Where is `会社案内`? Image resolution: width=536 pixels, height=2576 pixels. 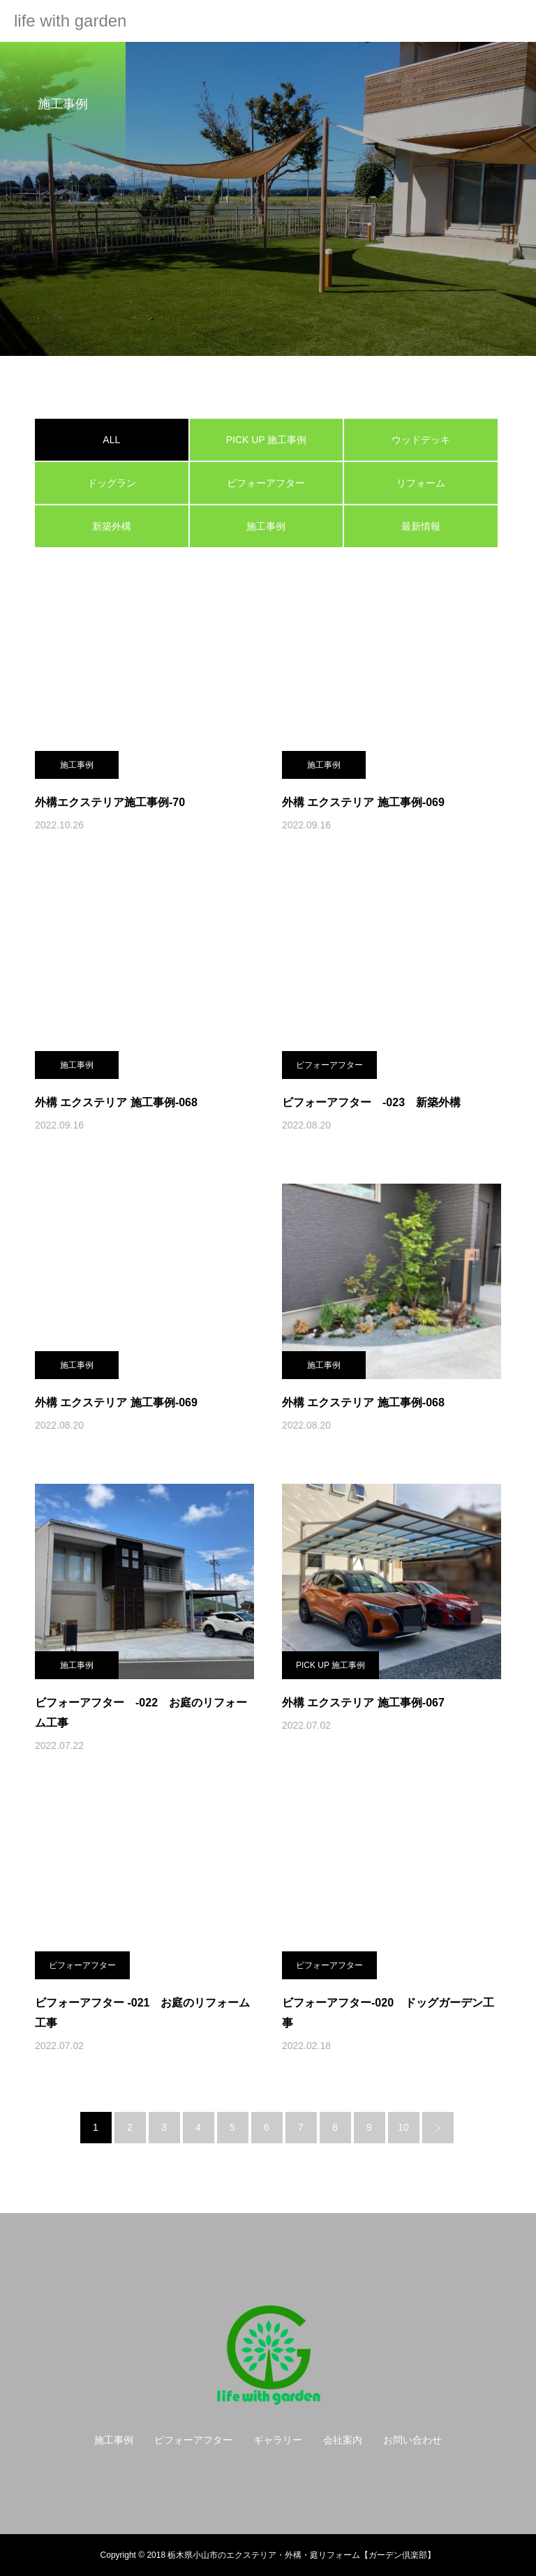 会社案内 is located at coordinates (342, 2439).